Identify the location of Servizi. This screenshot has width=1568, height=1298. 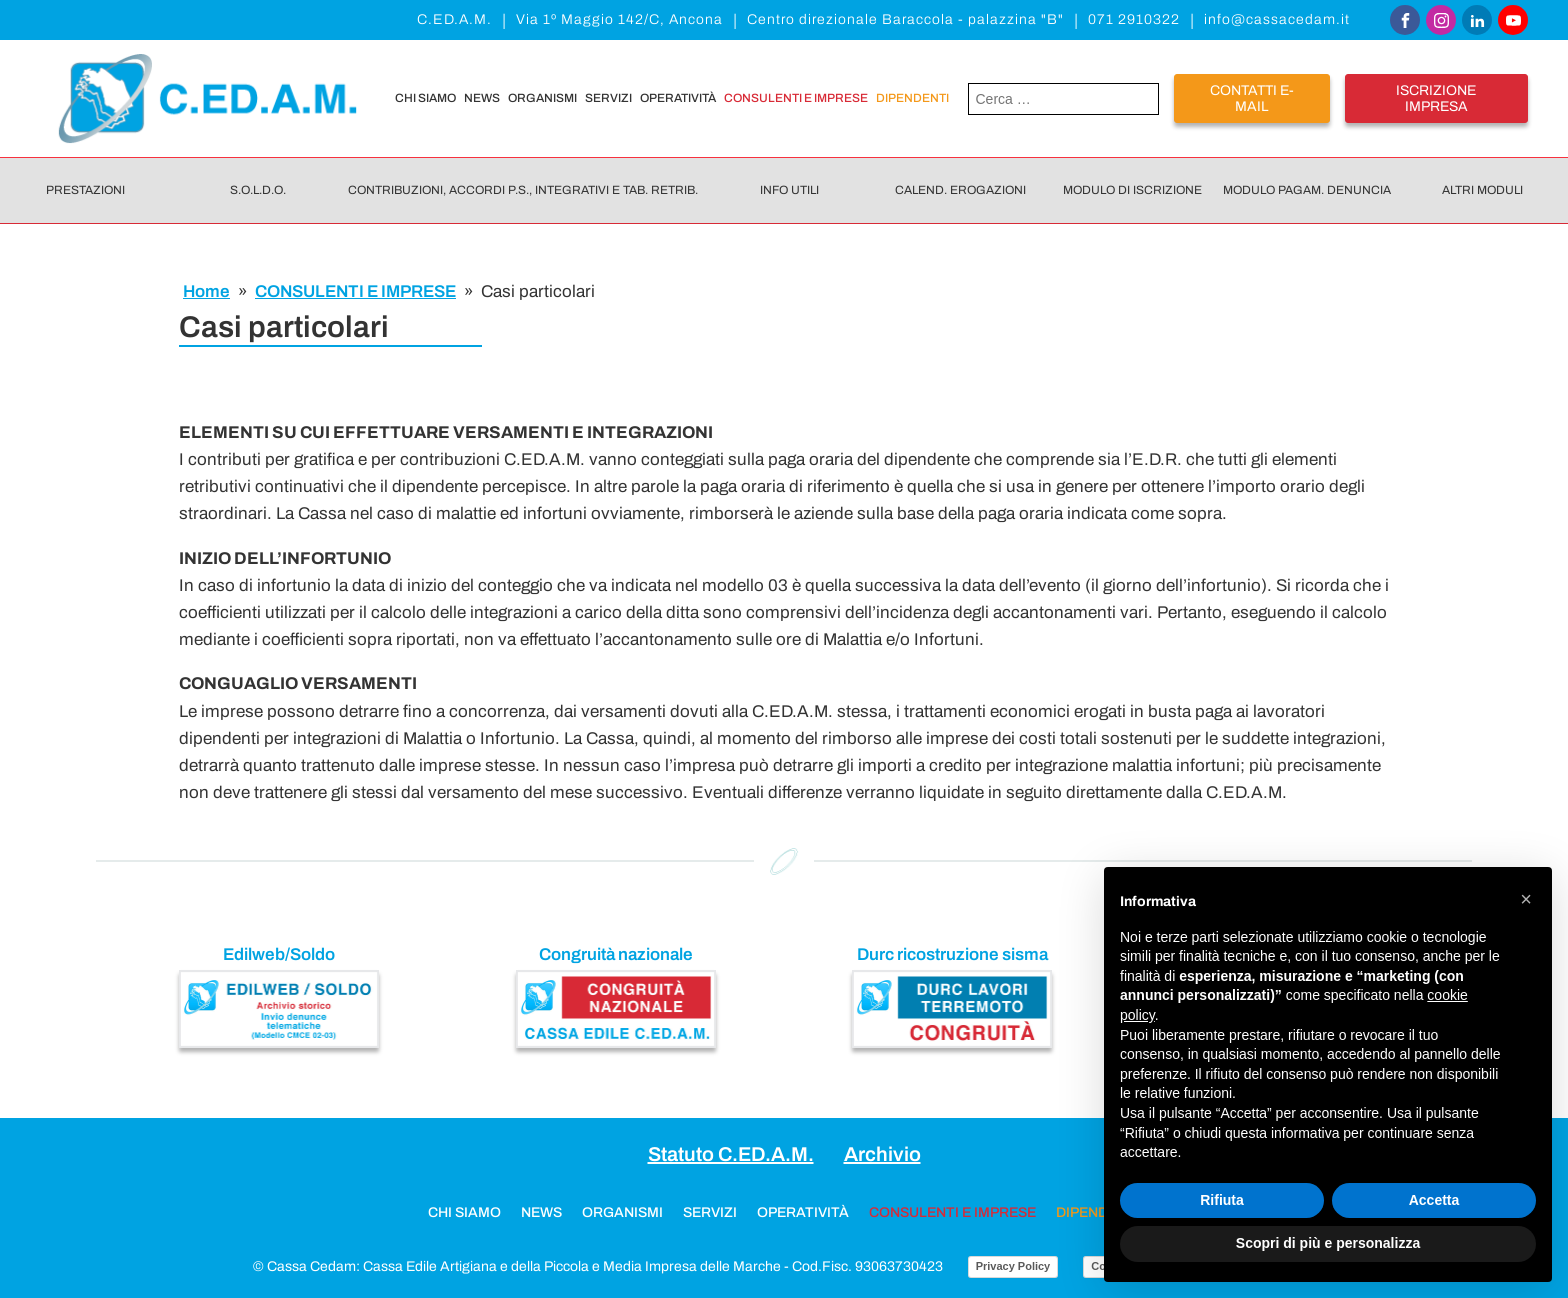
(608, 98).